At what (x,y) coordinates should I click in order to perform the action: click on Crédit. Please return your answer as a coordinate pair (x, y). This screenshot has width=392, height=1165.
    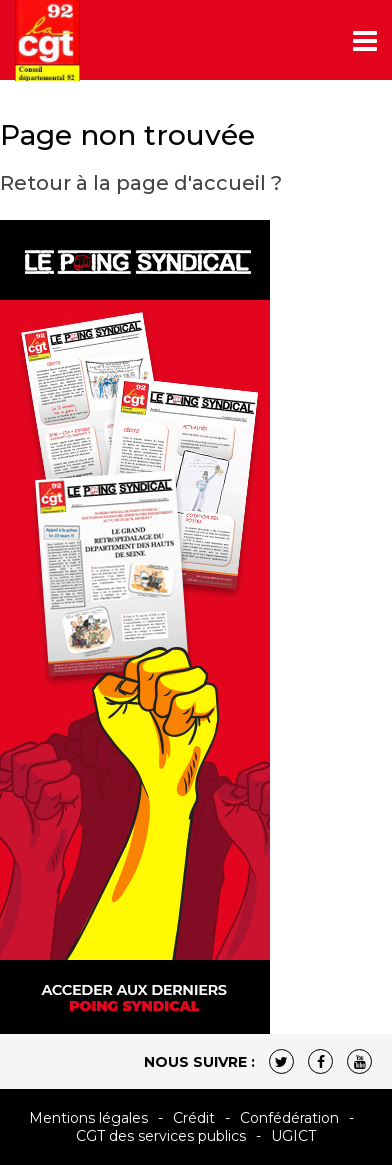
    Looking at the image, I should click on (194, 1118).